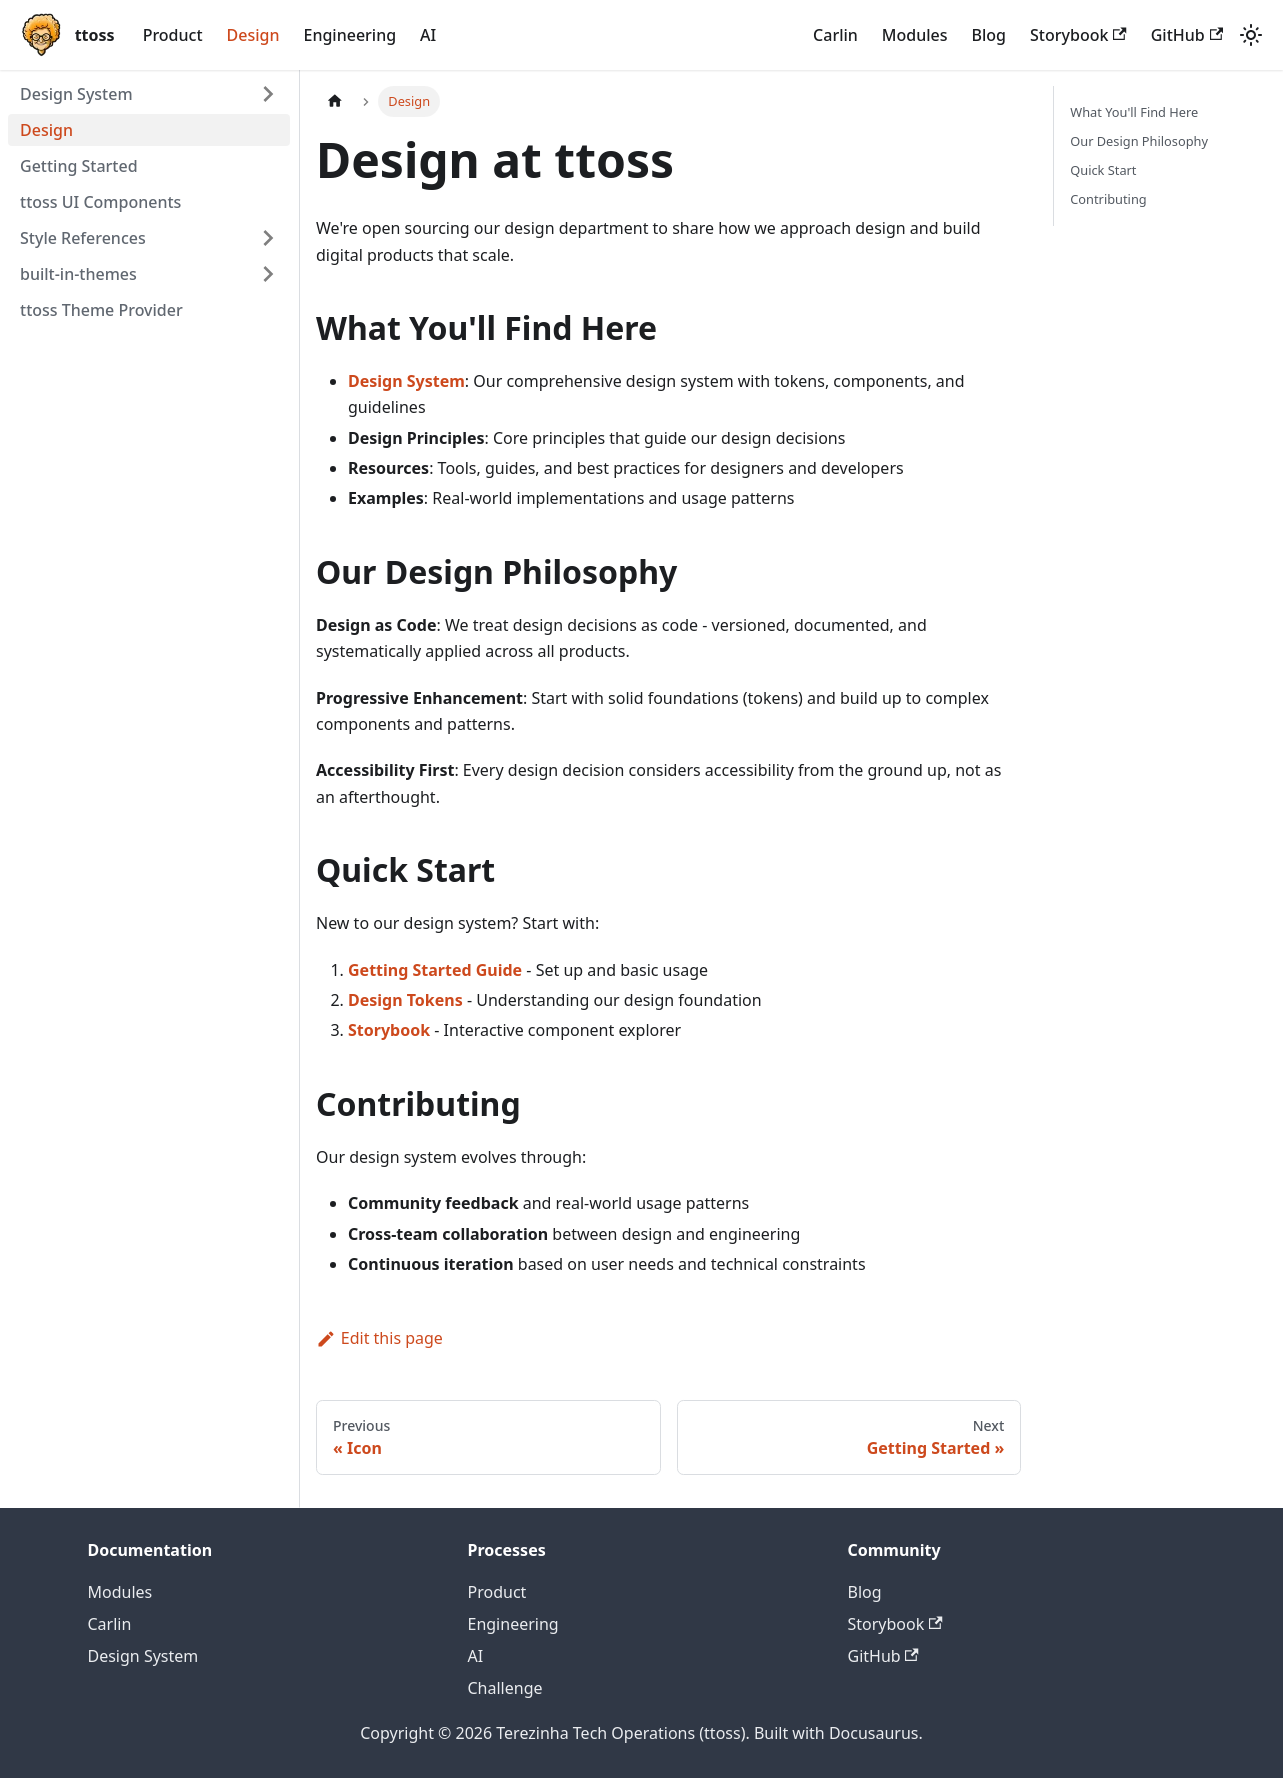 This screenshot has height=1778, width=1283. I want to click on Design System, so click(406, 381).